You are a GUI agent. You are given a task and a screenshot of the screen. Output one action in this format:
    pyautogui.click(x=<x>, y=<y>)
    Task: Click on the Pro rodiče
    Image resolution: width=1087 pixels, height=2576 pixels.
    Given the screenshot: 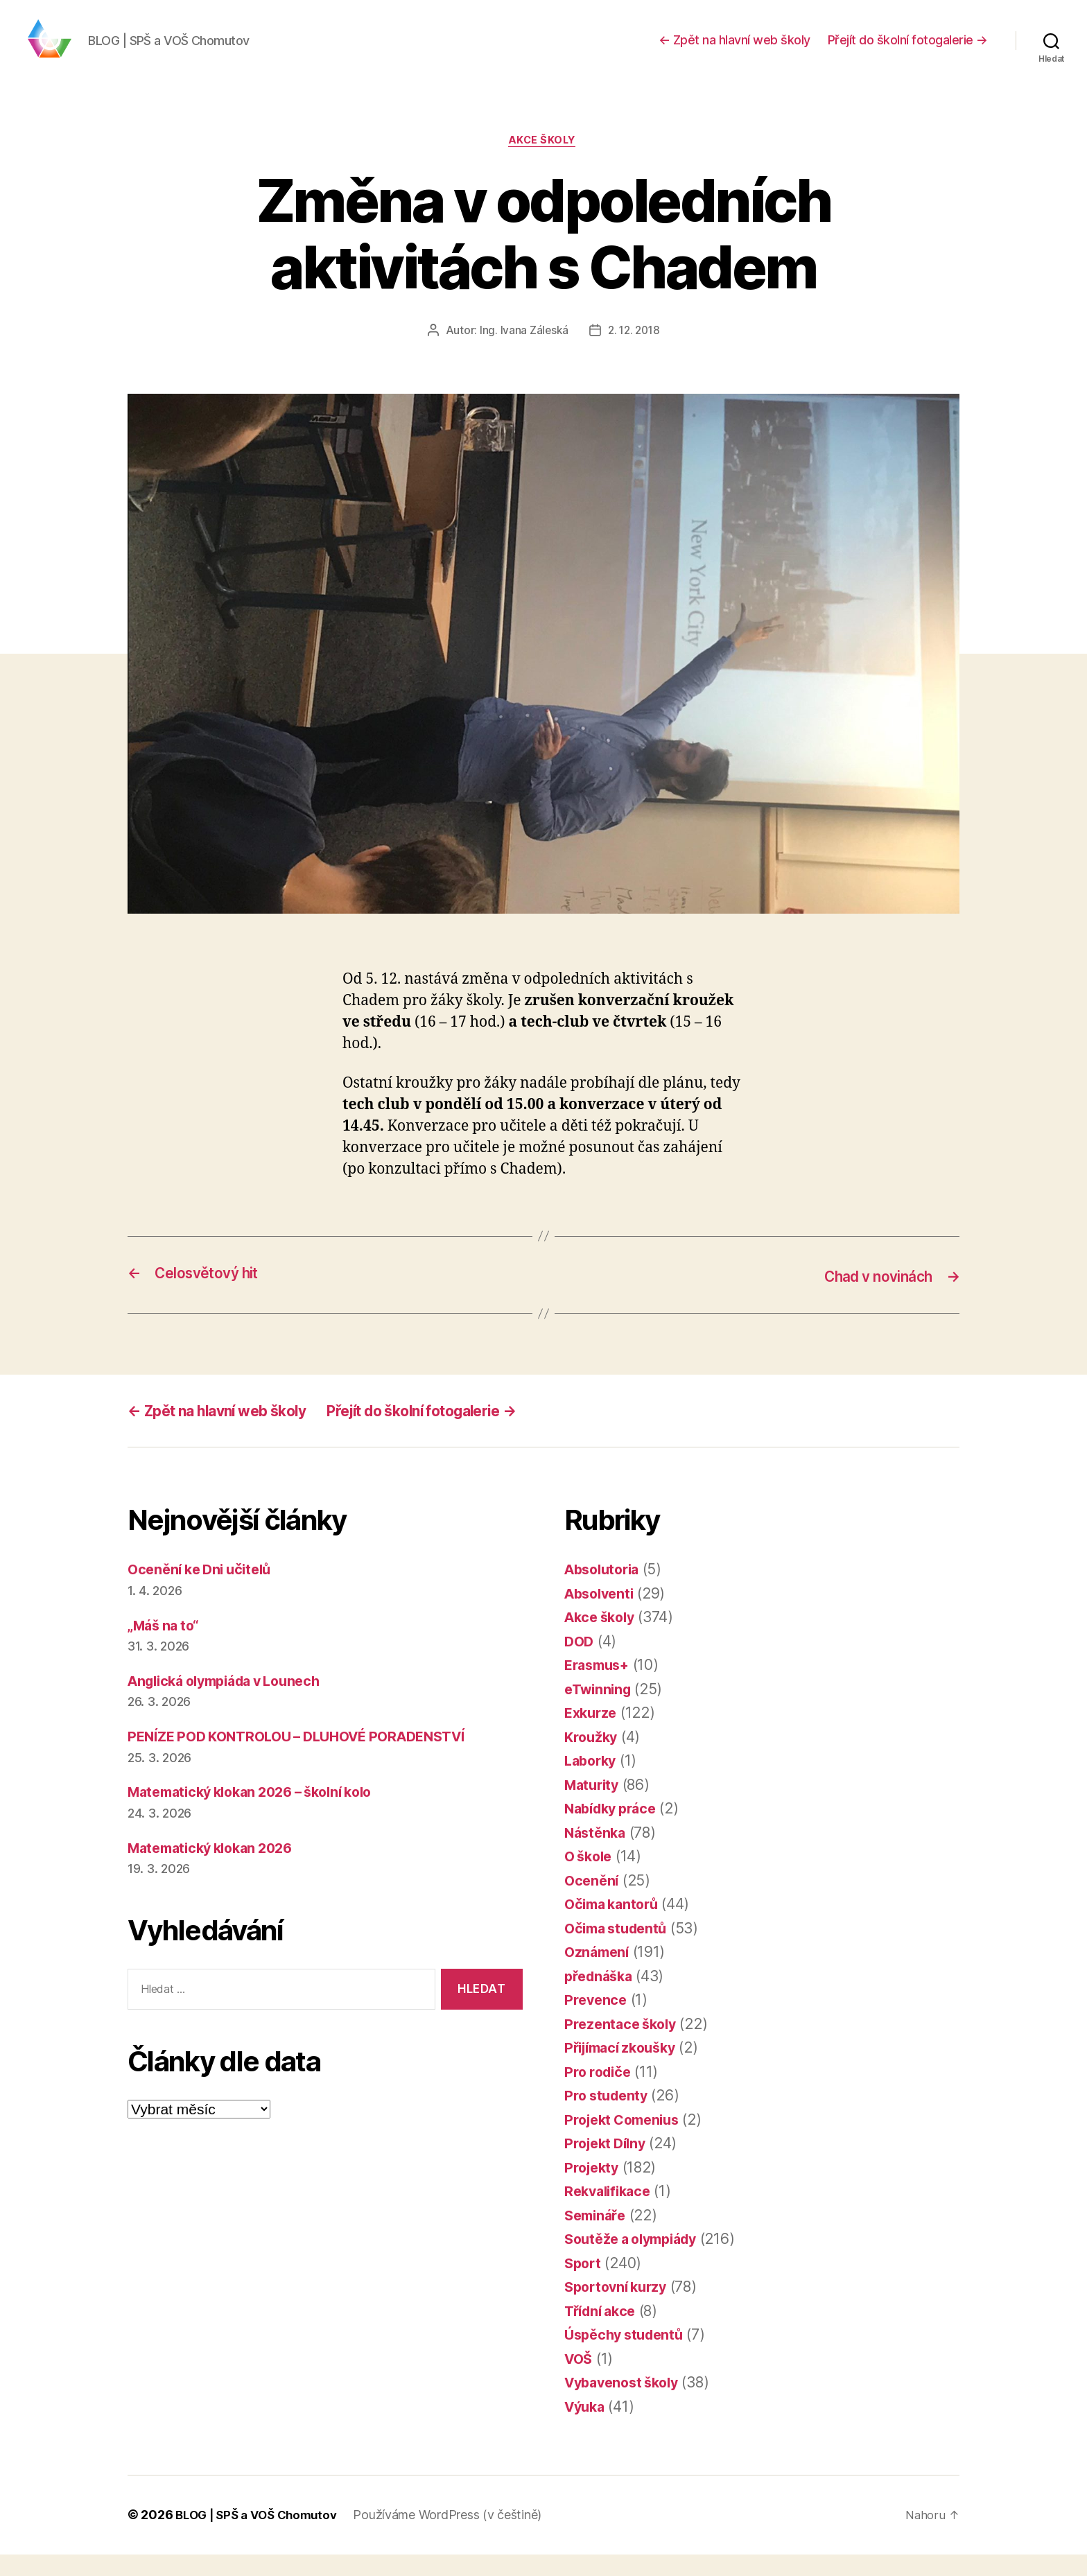 What is the action you would take?
    pyautogui.click(x=599, y=2094)
    